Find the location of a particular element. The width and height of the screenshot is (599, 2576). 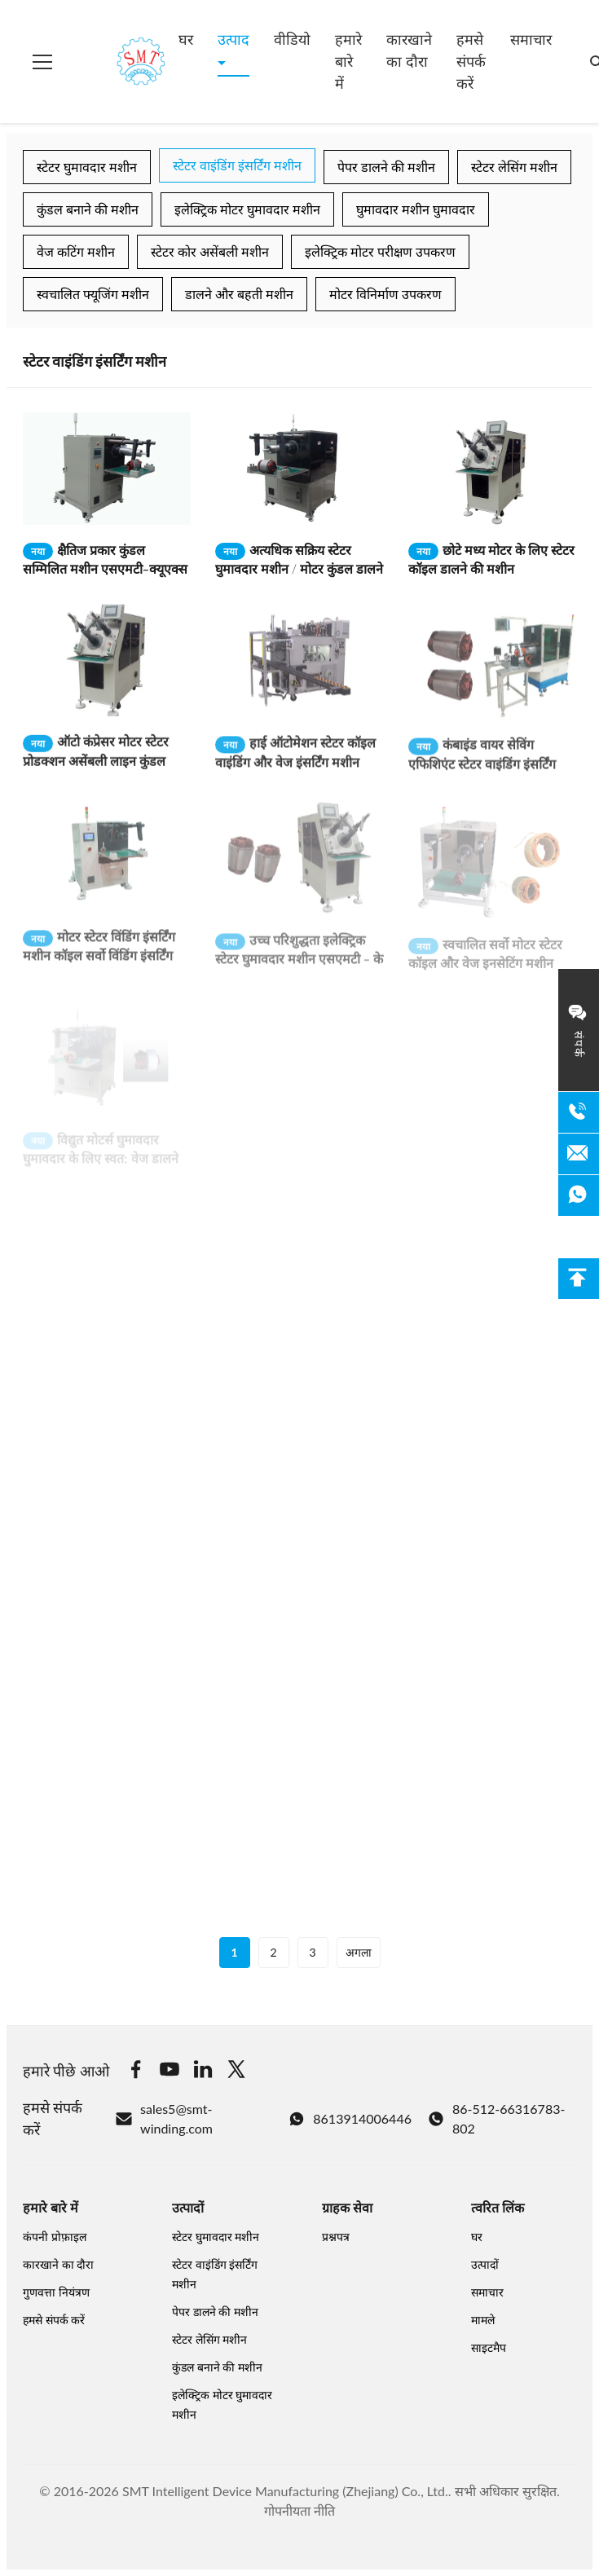

वीडियो is located at coordinates (292, 39).